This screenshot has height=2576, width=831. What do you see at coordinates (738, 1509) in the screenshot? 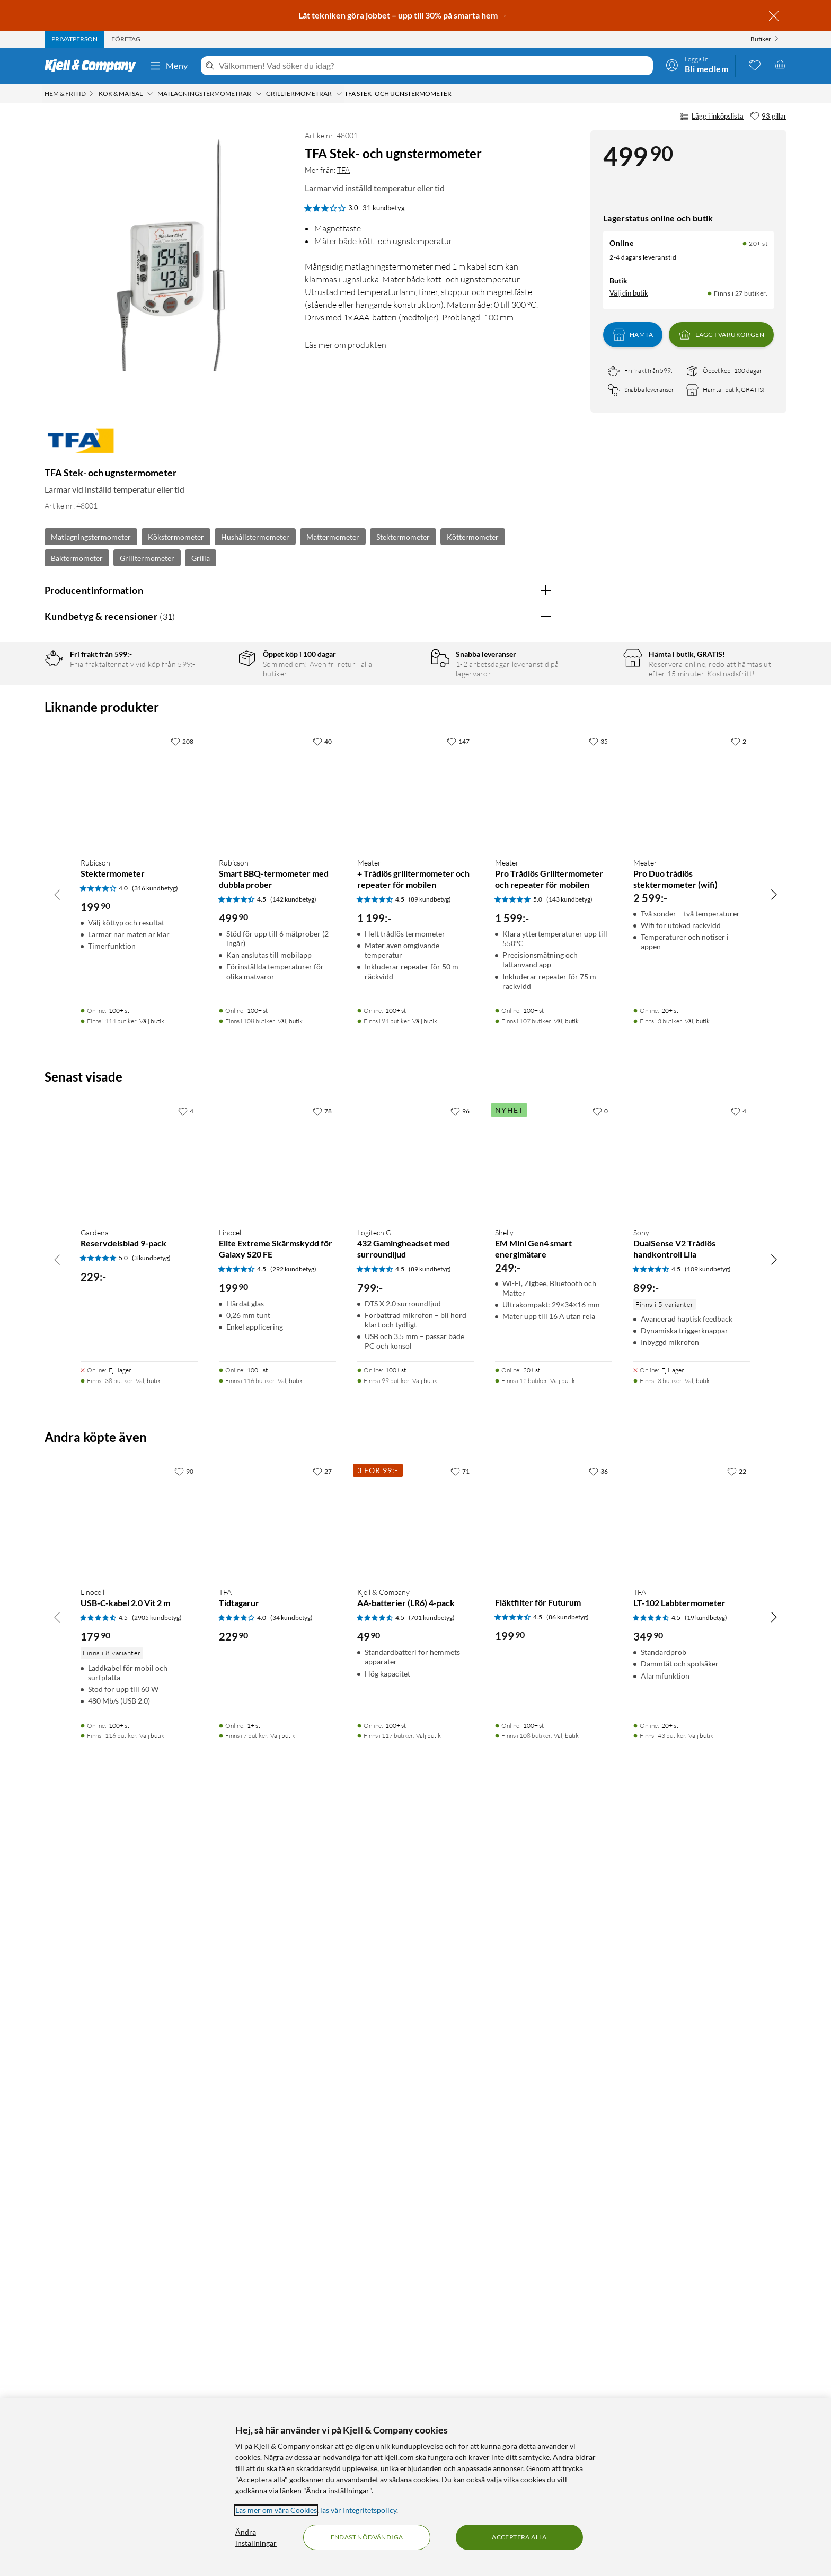
I see `[2 gillar]` at bounding box center [738, 1509].